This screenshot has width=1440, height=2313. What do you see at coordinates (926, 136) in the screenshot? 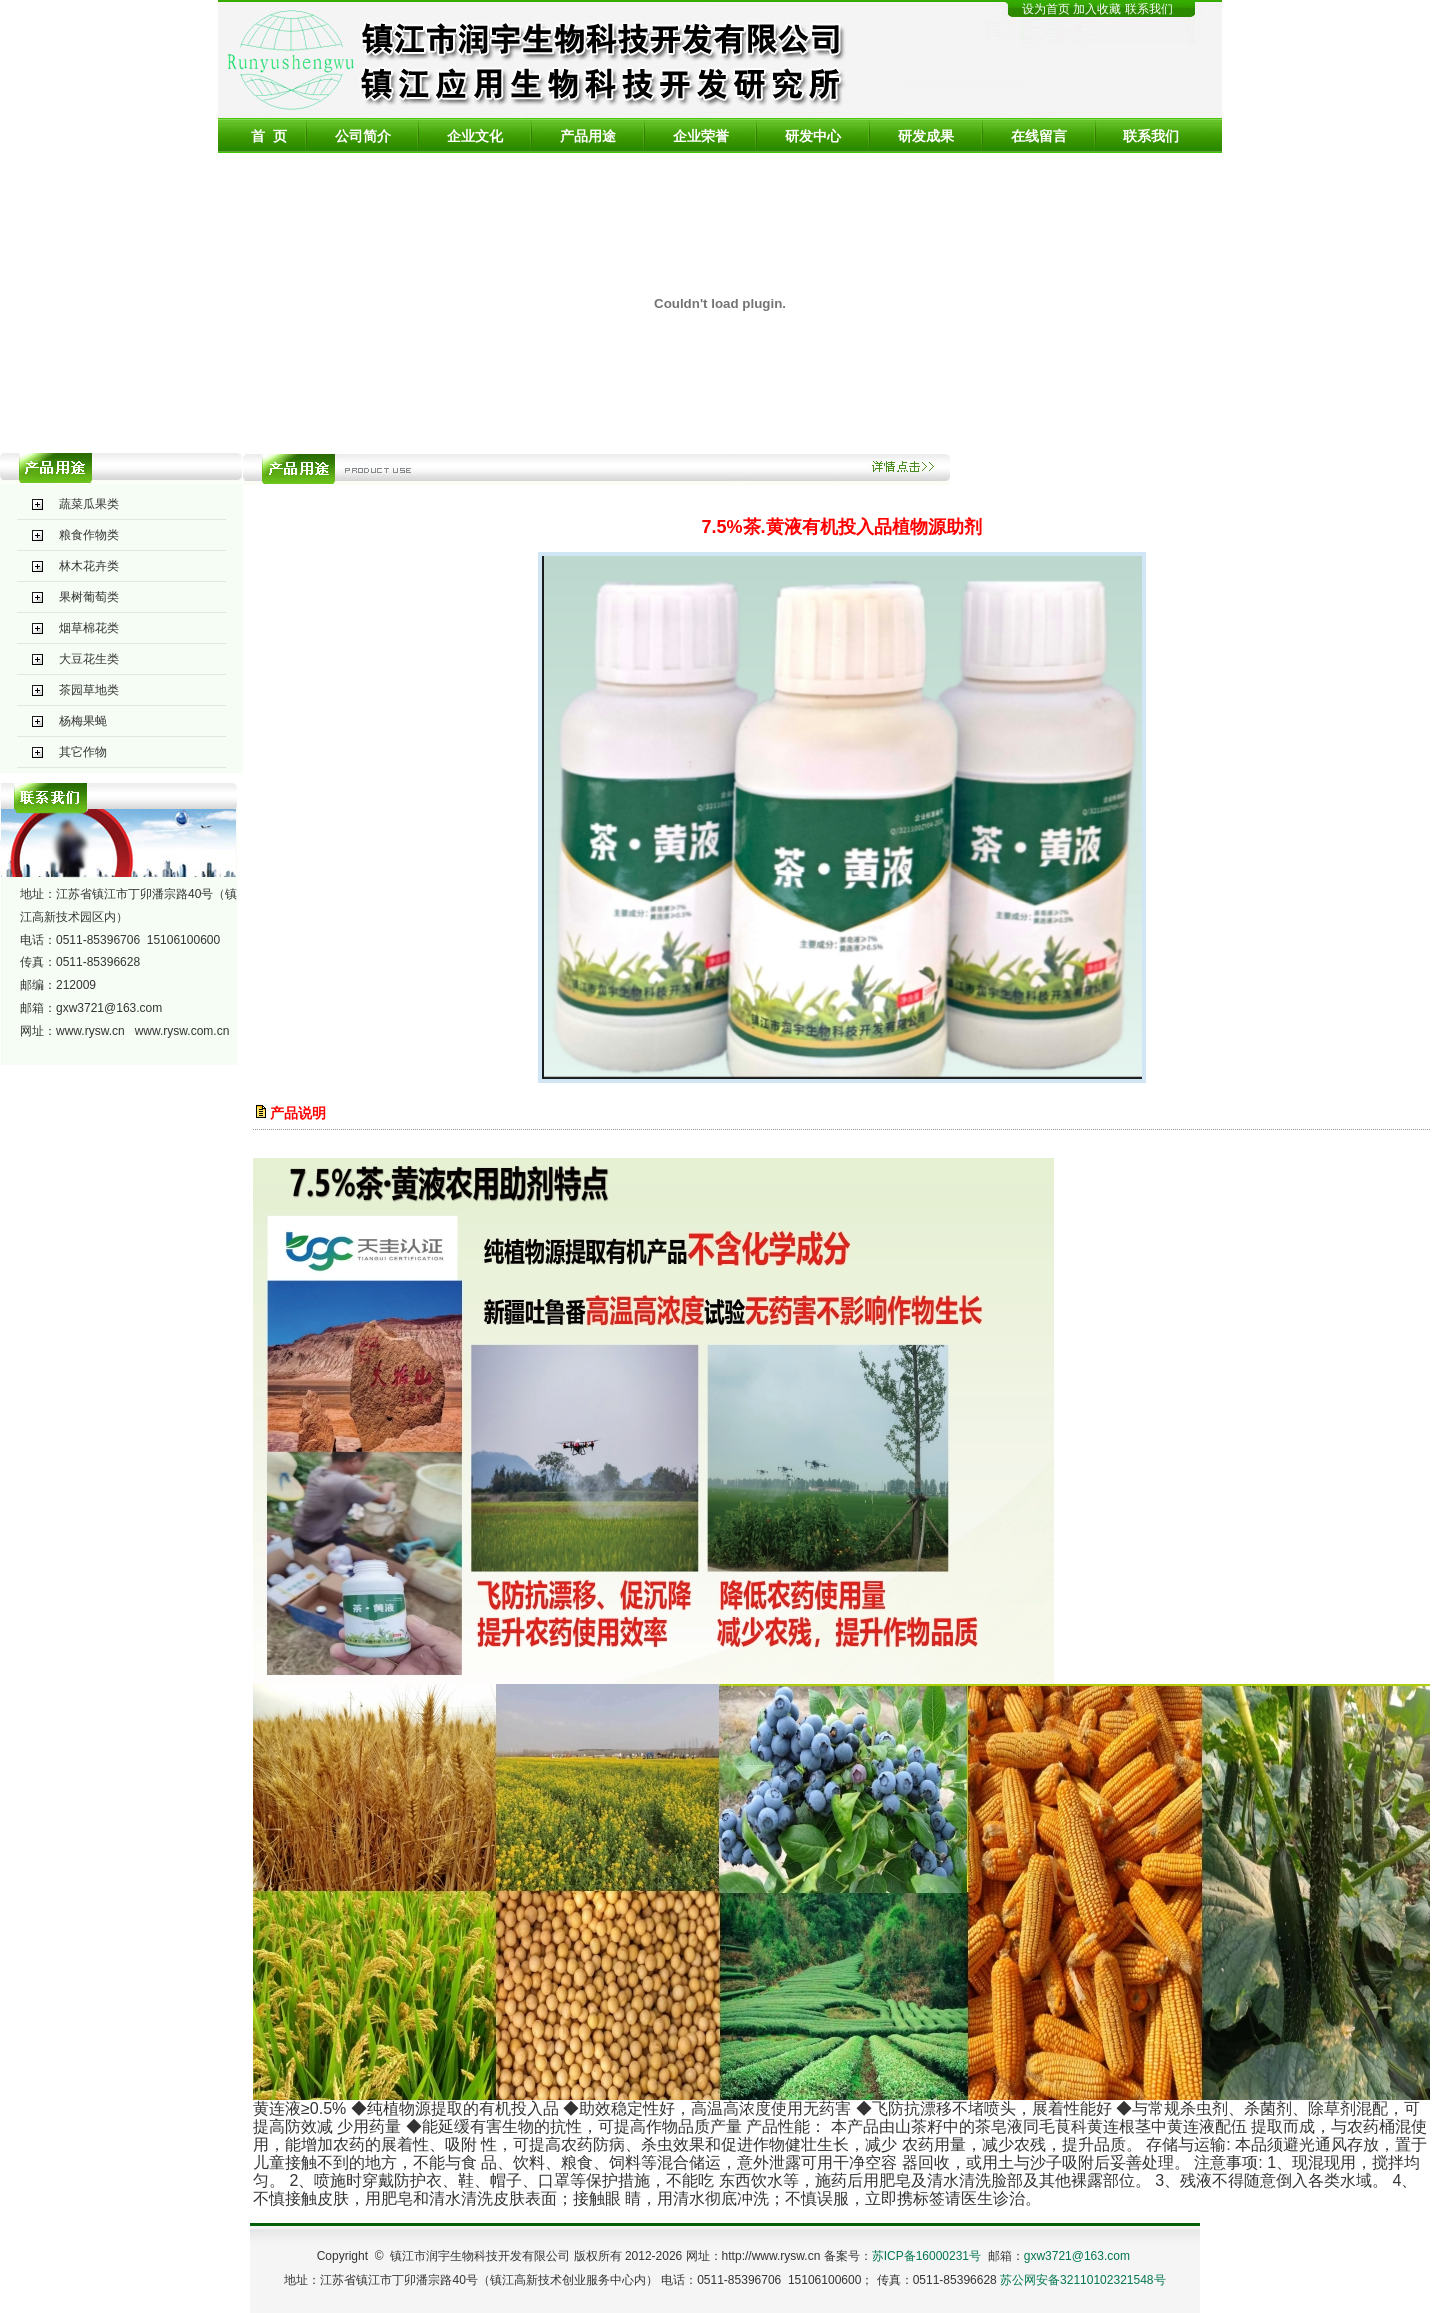
I see `研发成果` at bounding box center [926, 136].